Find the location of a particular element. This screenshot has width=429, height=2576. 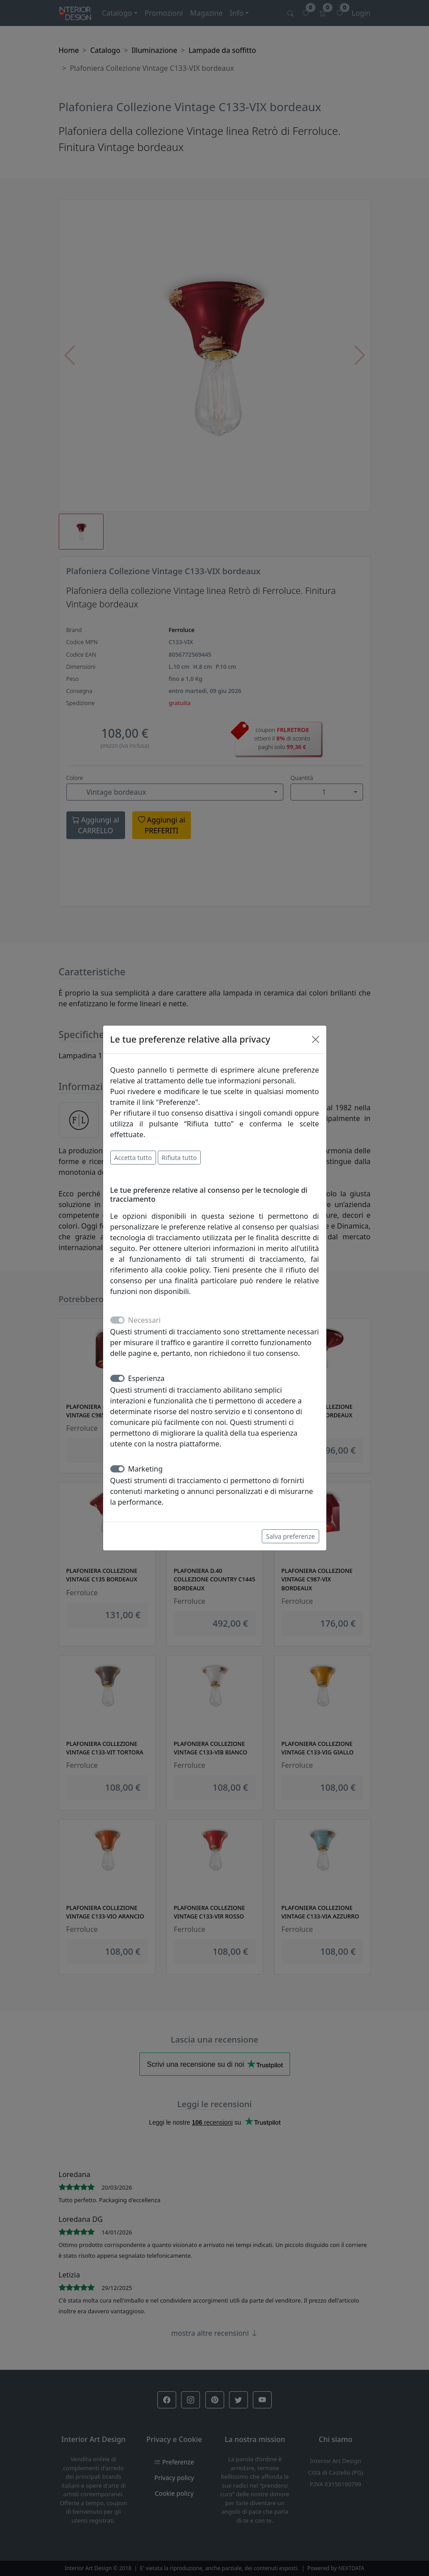

Accetta tutto is located at coordinates (133, 1157).